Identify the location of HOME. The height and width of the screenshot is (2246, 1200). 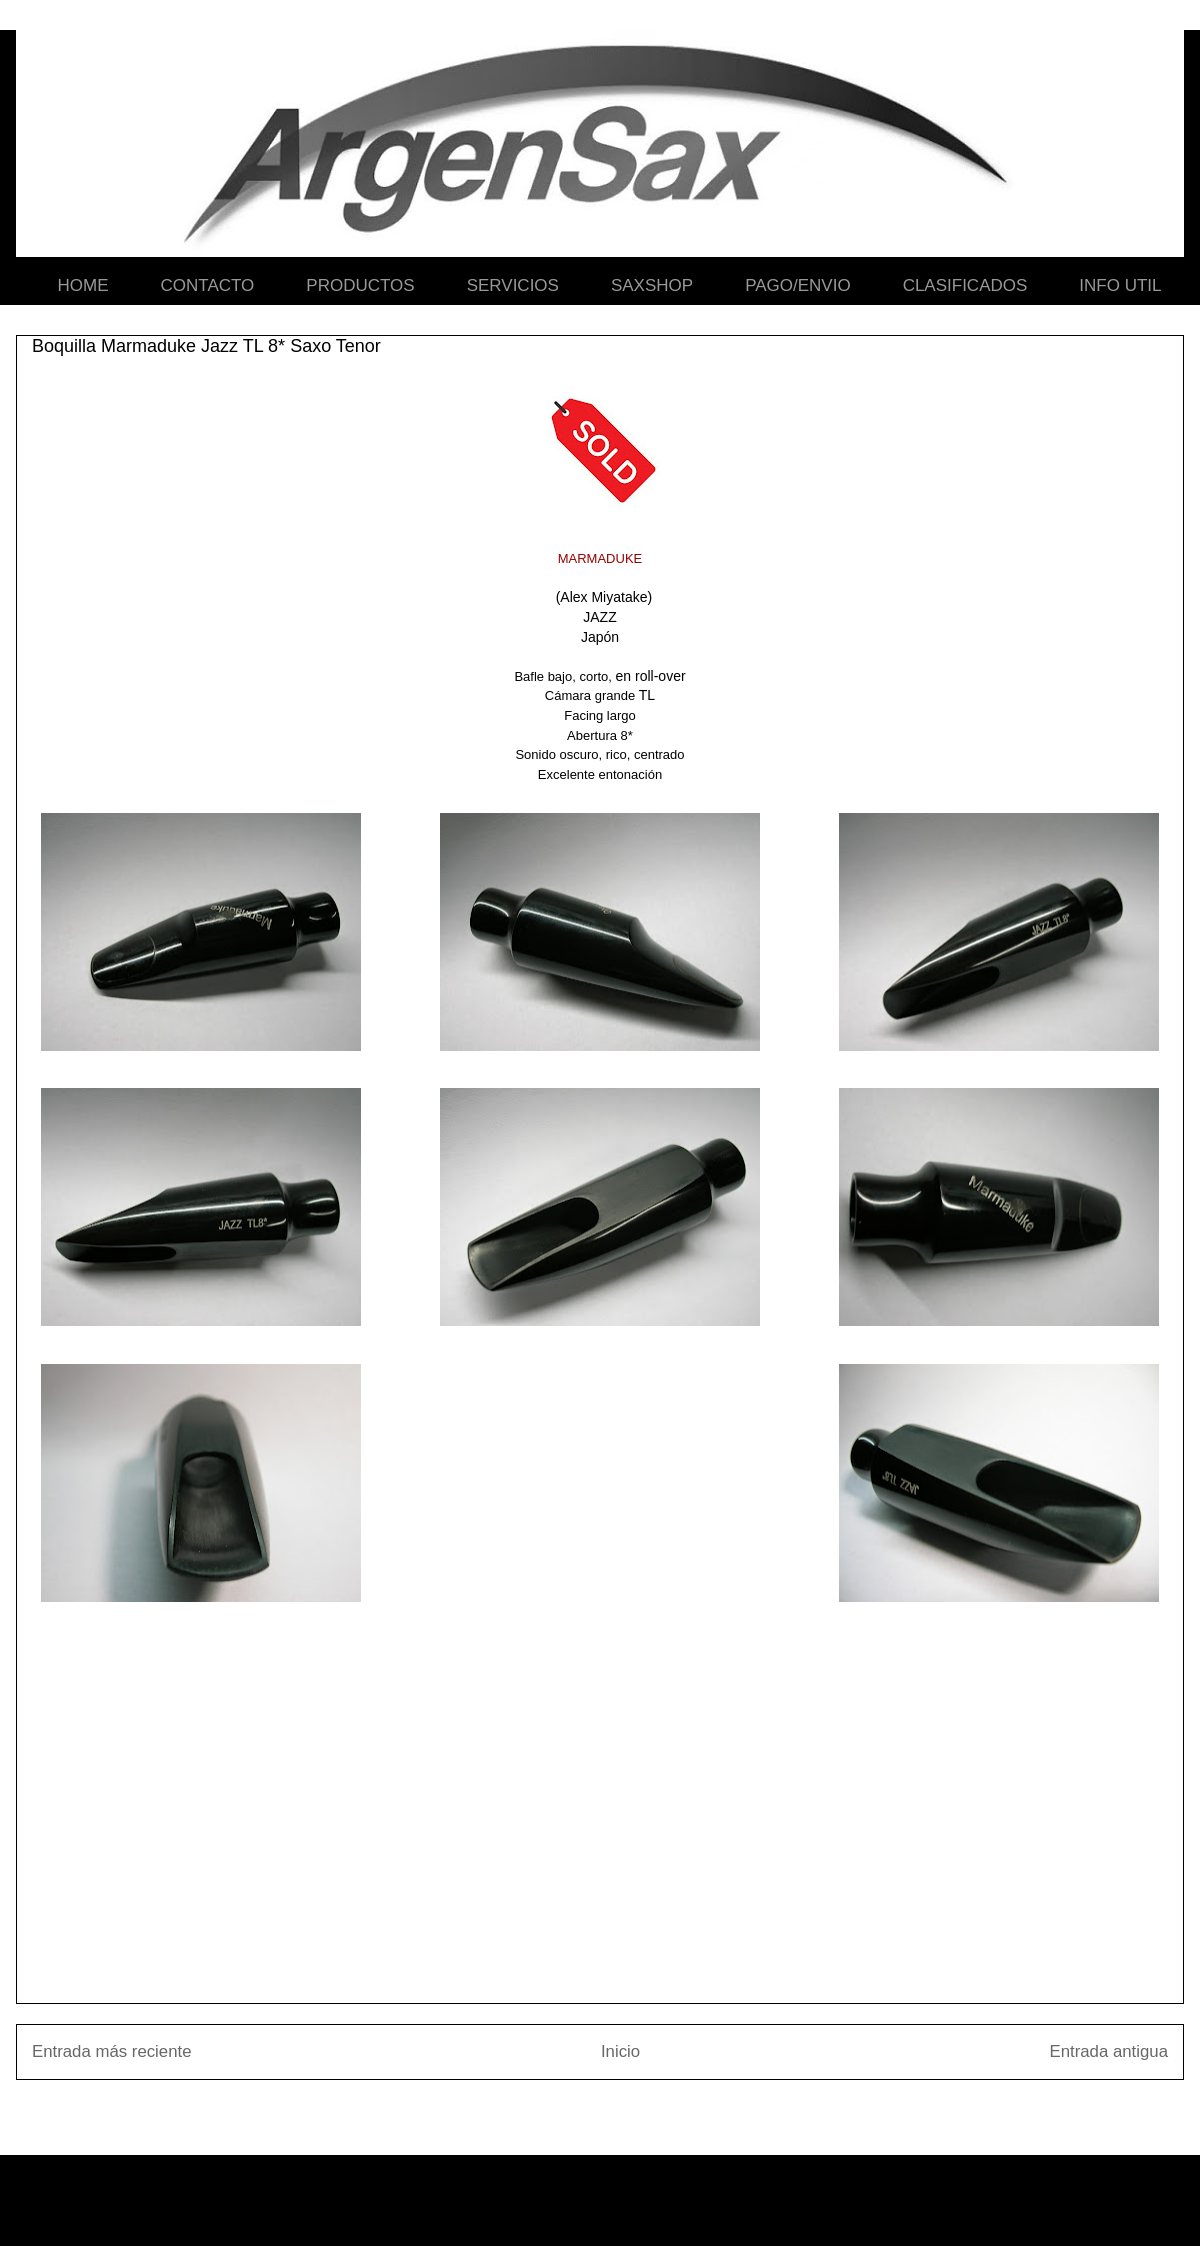
(83, 285).